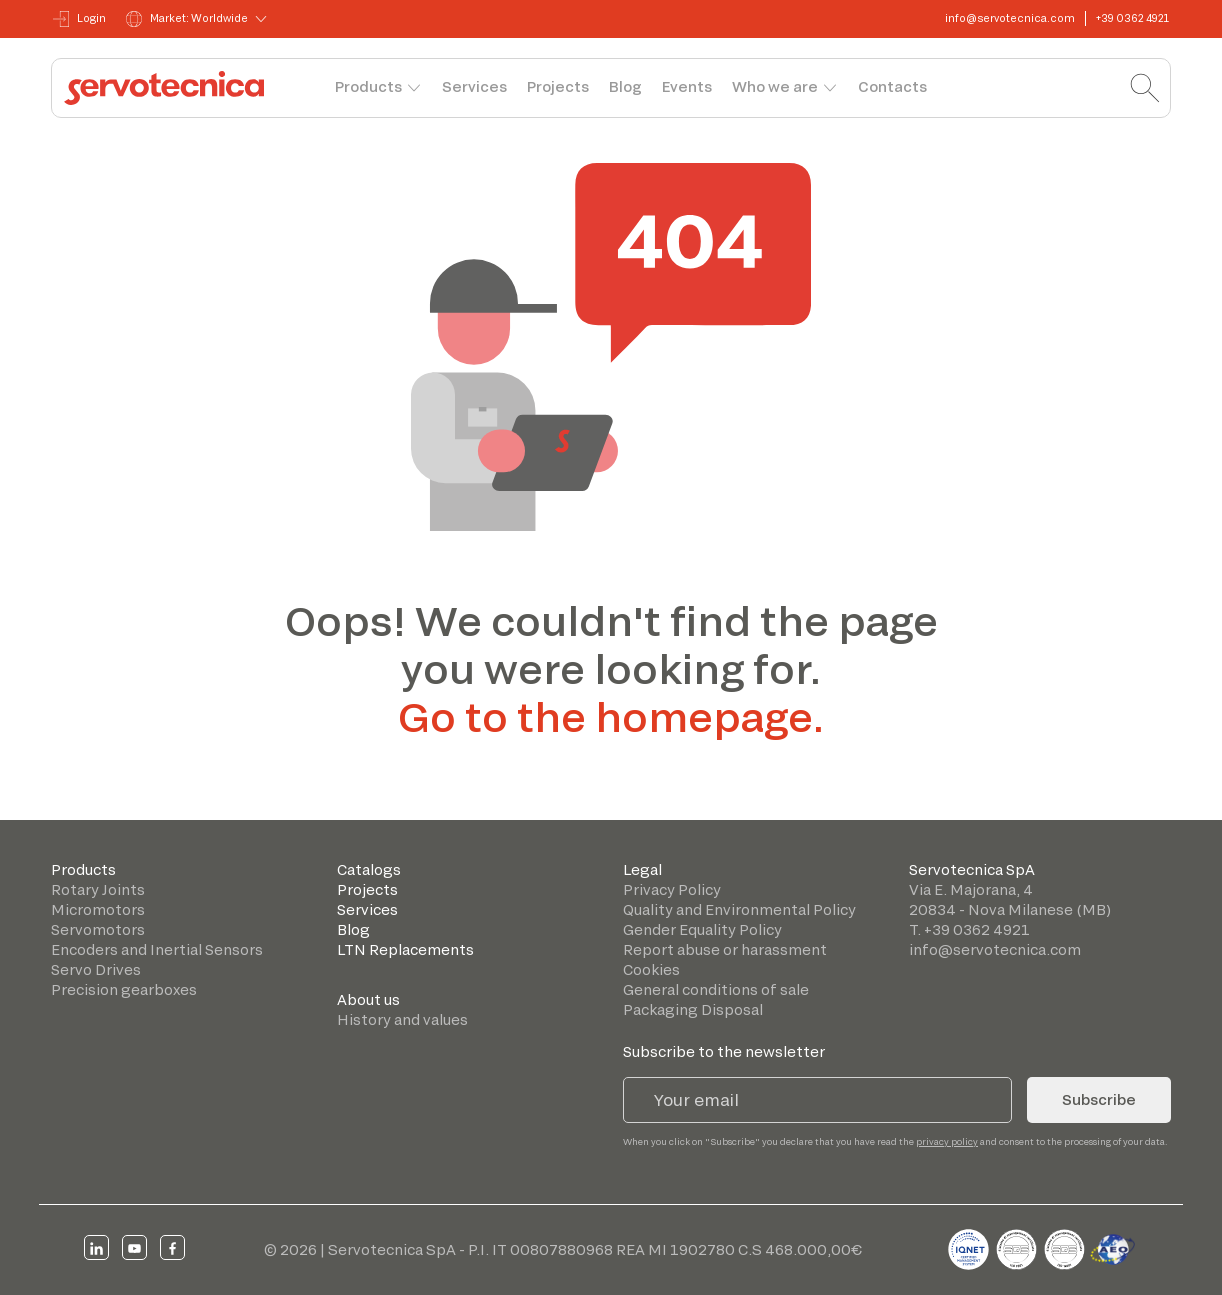  What do you see at coordinates (775, 86) in the screenshot?
I see `Who we are` at bounding box center [775, 86].